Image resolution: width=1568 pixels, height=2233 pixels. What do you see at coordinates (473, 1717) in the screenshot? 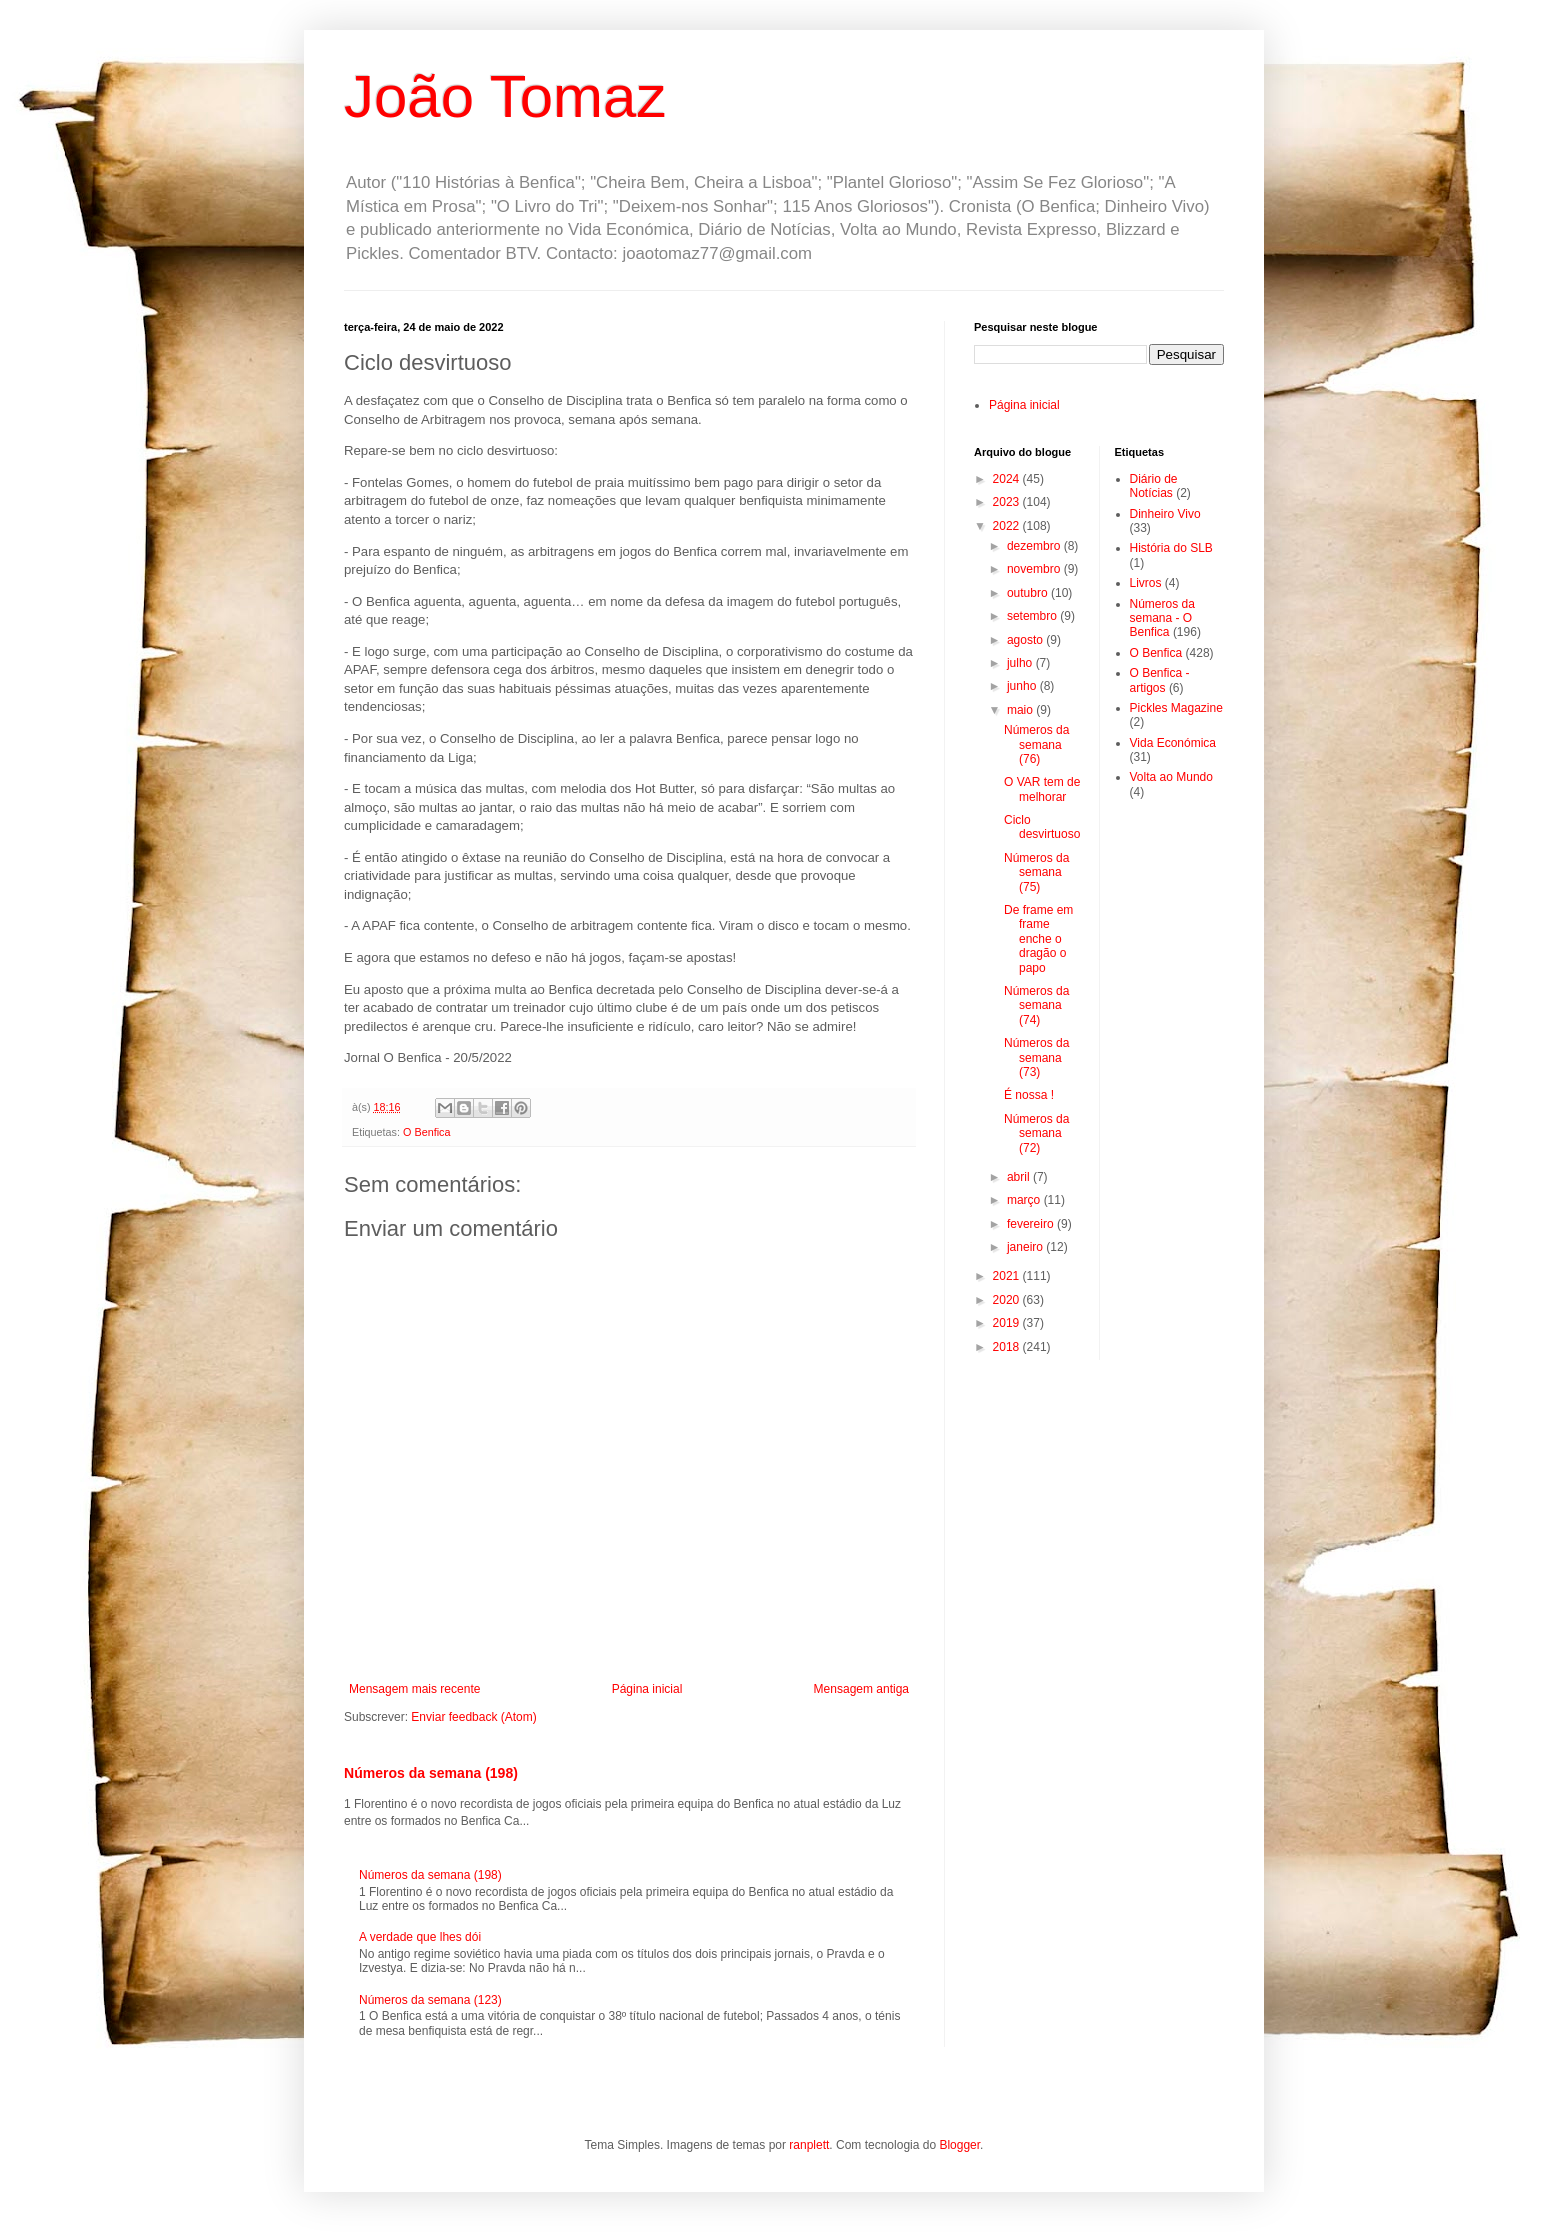
I see `Enviar feedback (Atom)` at bounding box center [473, 1717].